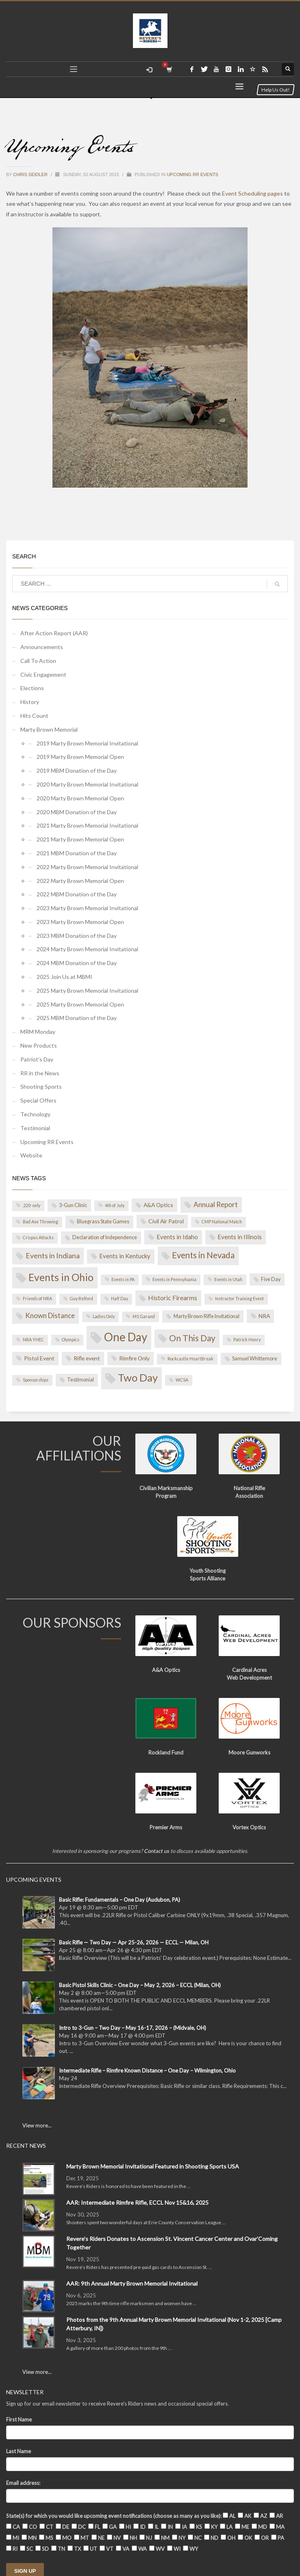 The image size is (300, 2576). Describe the element at coordinates (77, 1016) in the screenshot. I see `2025 MBM Donation of the Day` at that location.